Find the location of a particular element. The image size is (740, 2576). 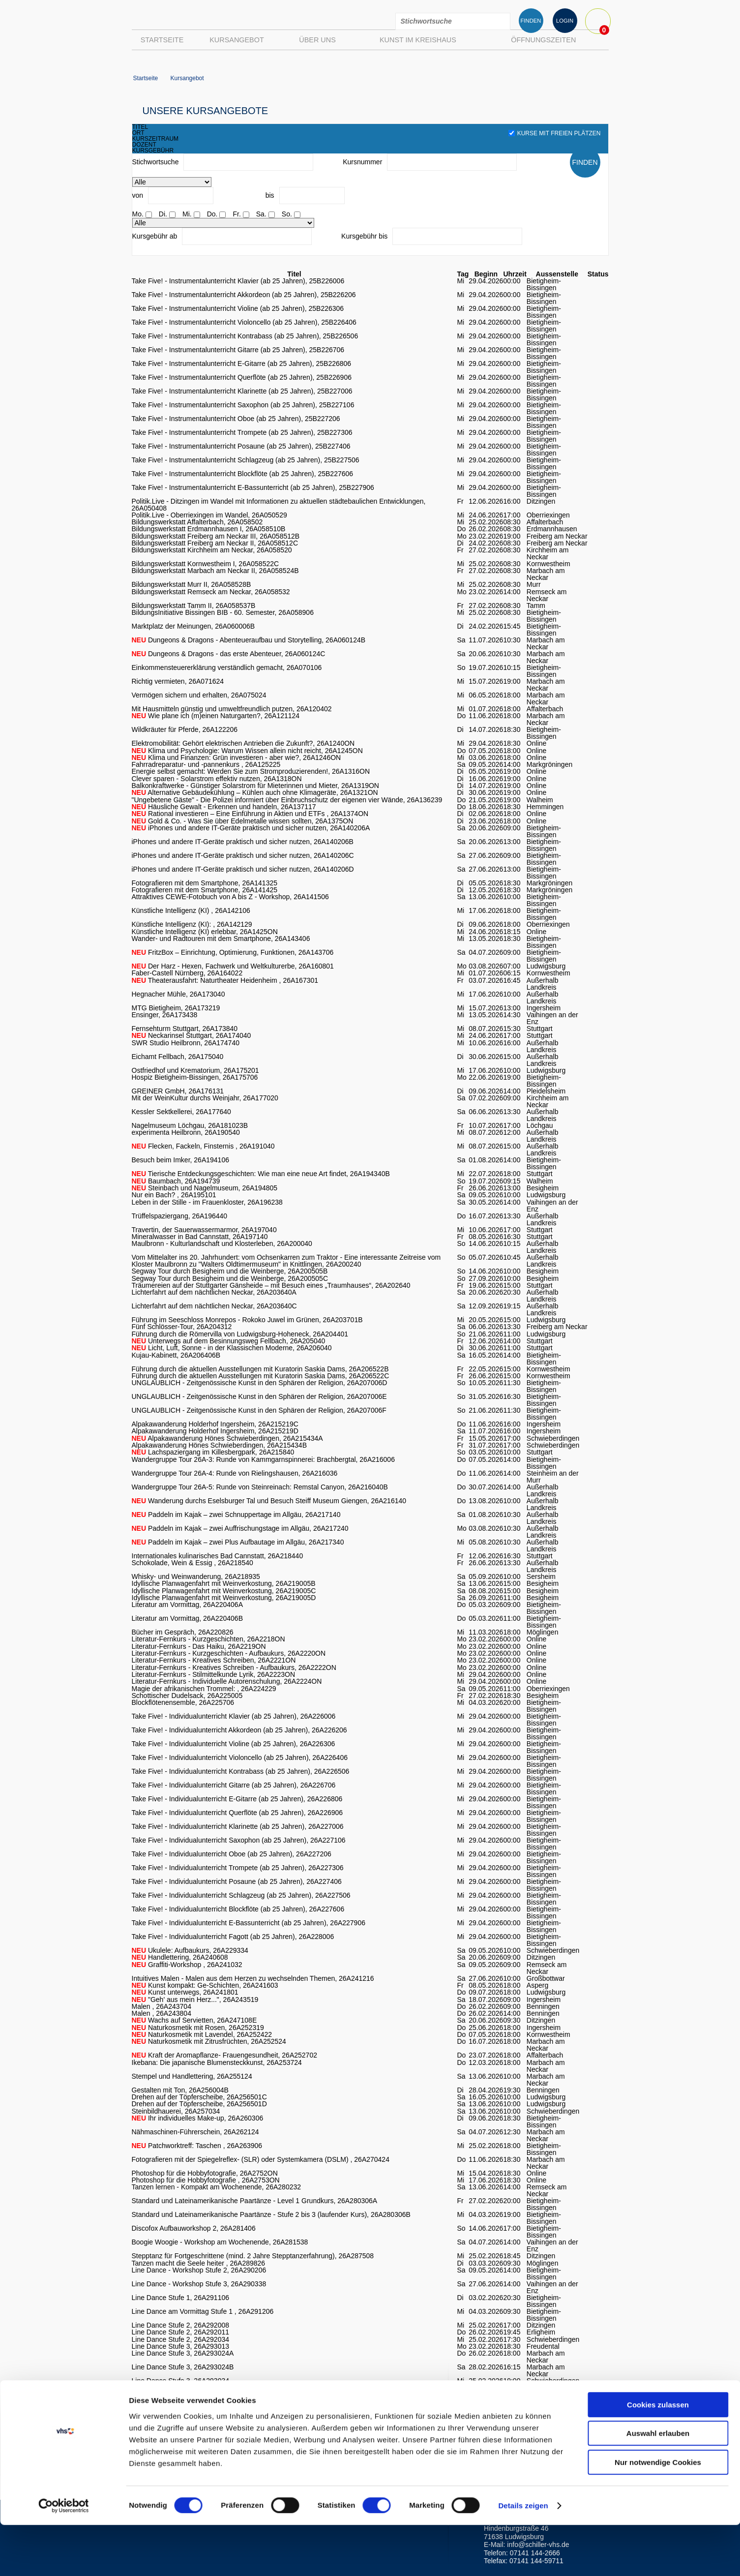

Steinbach und Nagelmuseum, 26A194805 is located at coordinates (205, 1188).